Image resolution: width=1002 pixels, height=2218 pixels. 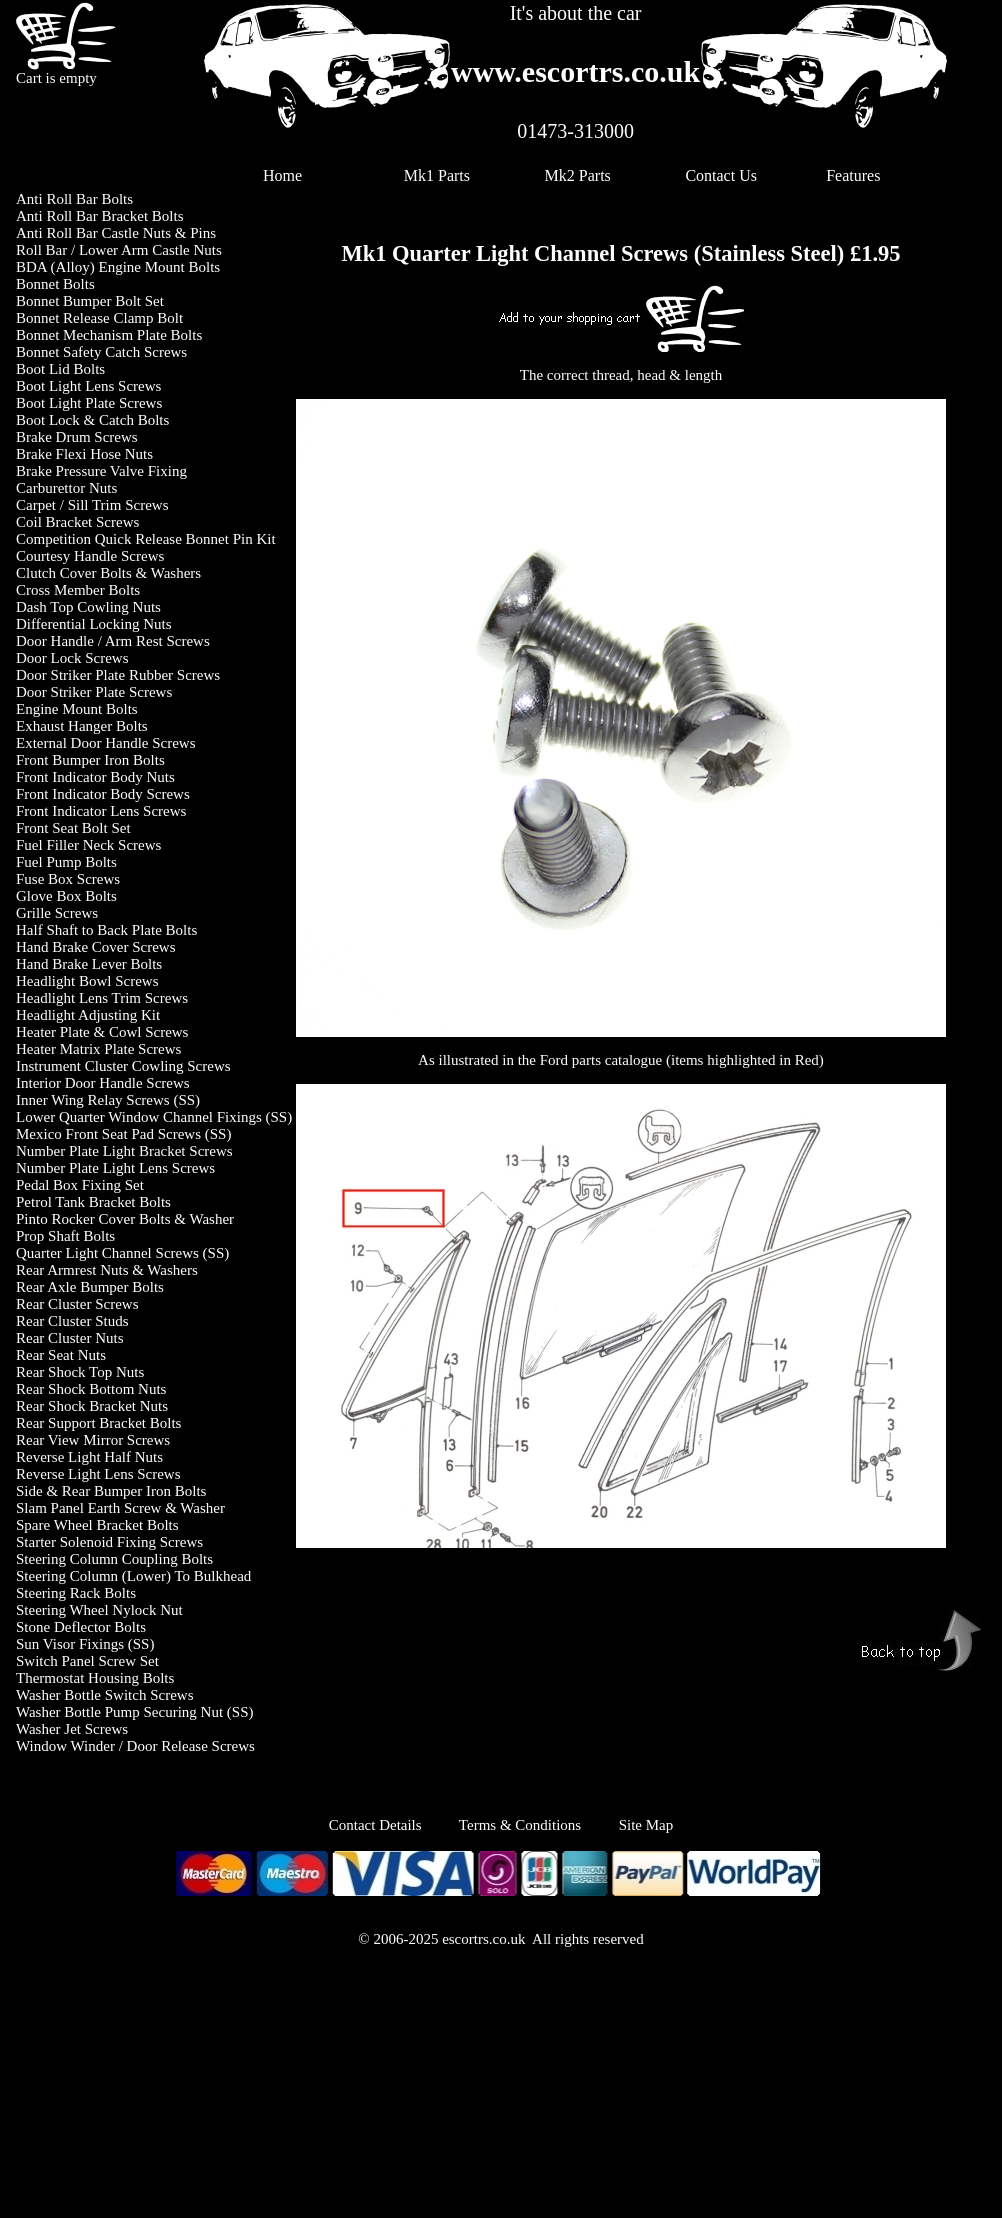 What do you see at coordinates (87, 1661) in the screenshot?
I see `Switch Panel Screw Set` at bounding box center [87, 1661].